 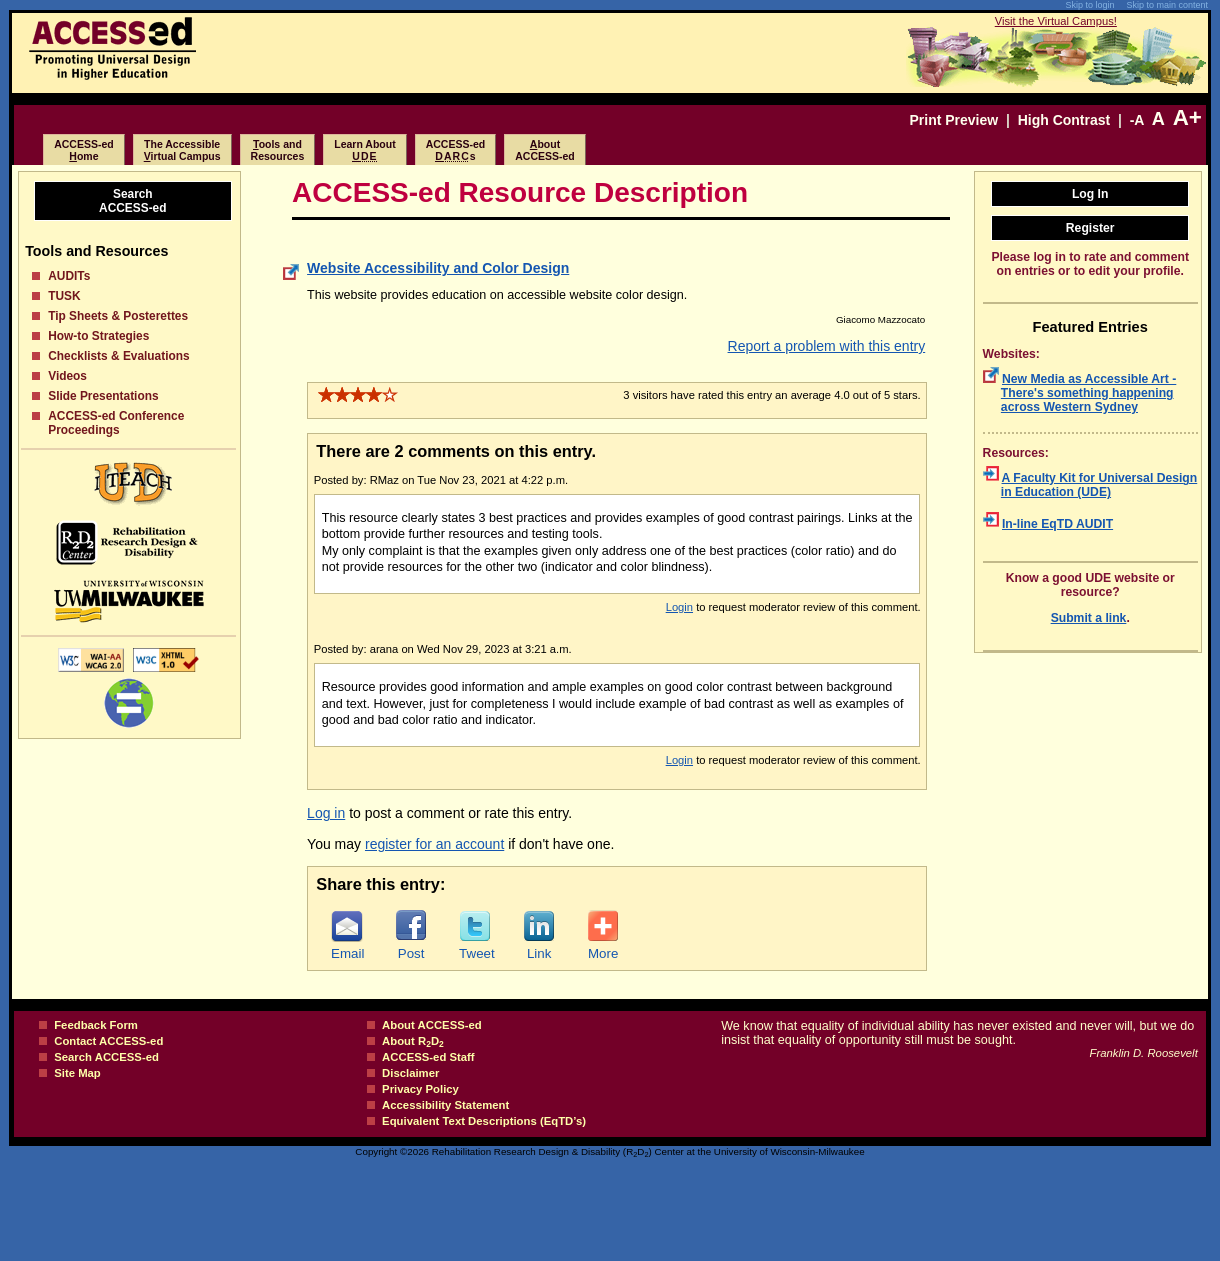 What do you see at coordinates (1089, 618) in the screenshot?
I see `Submit a link` at bounding box center [1089, 618].